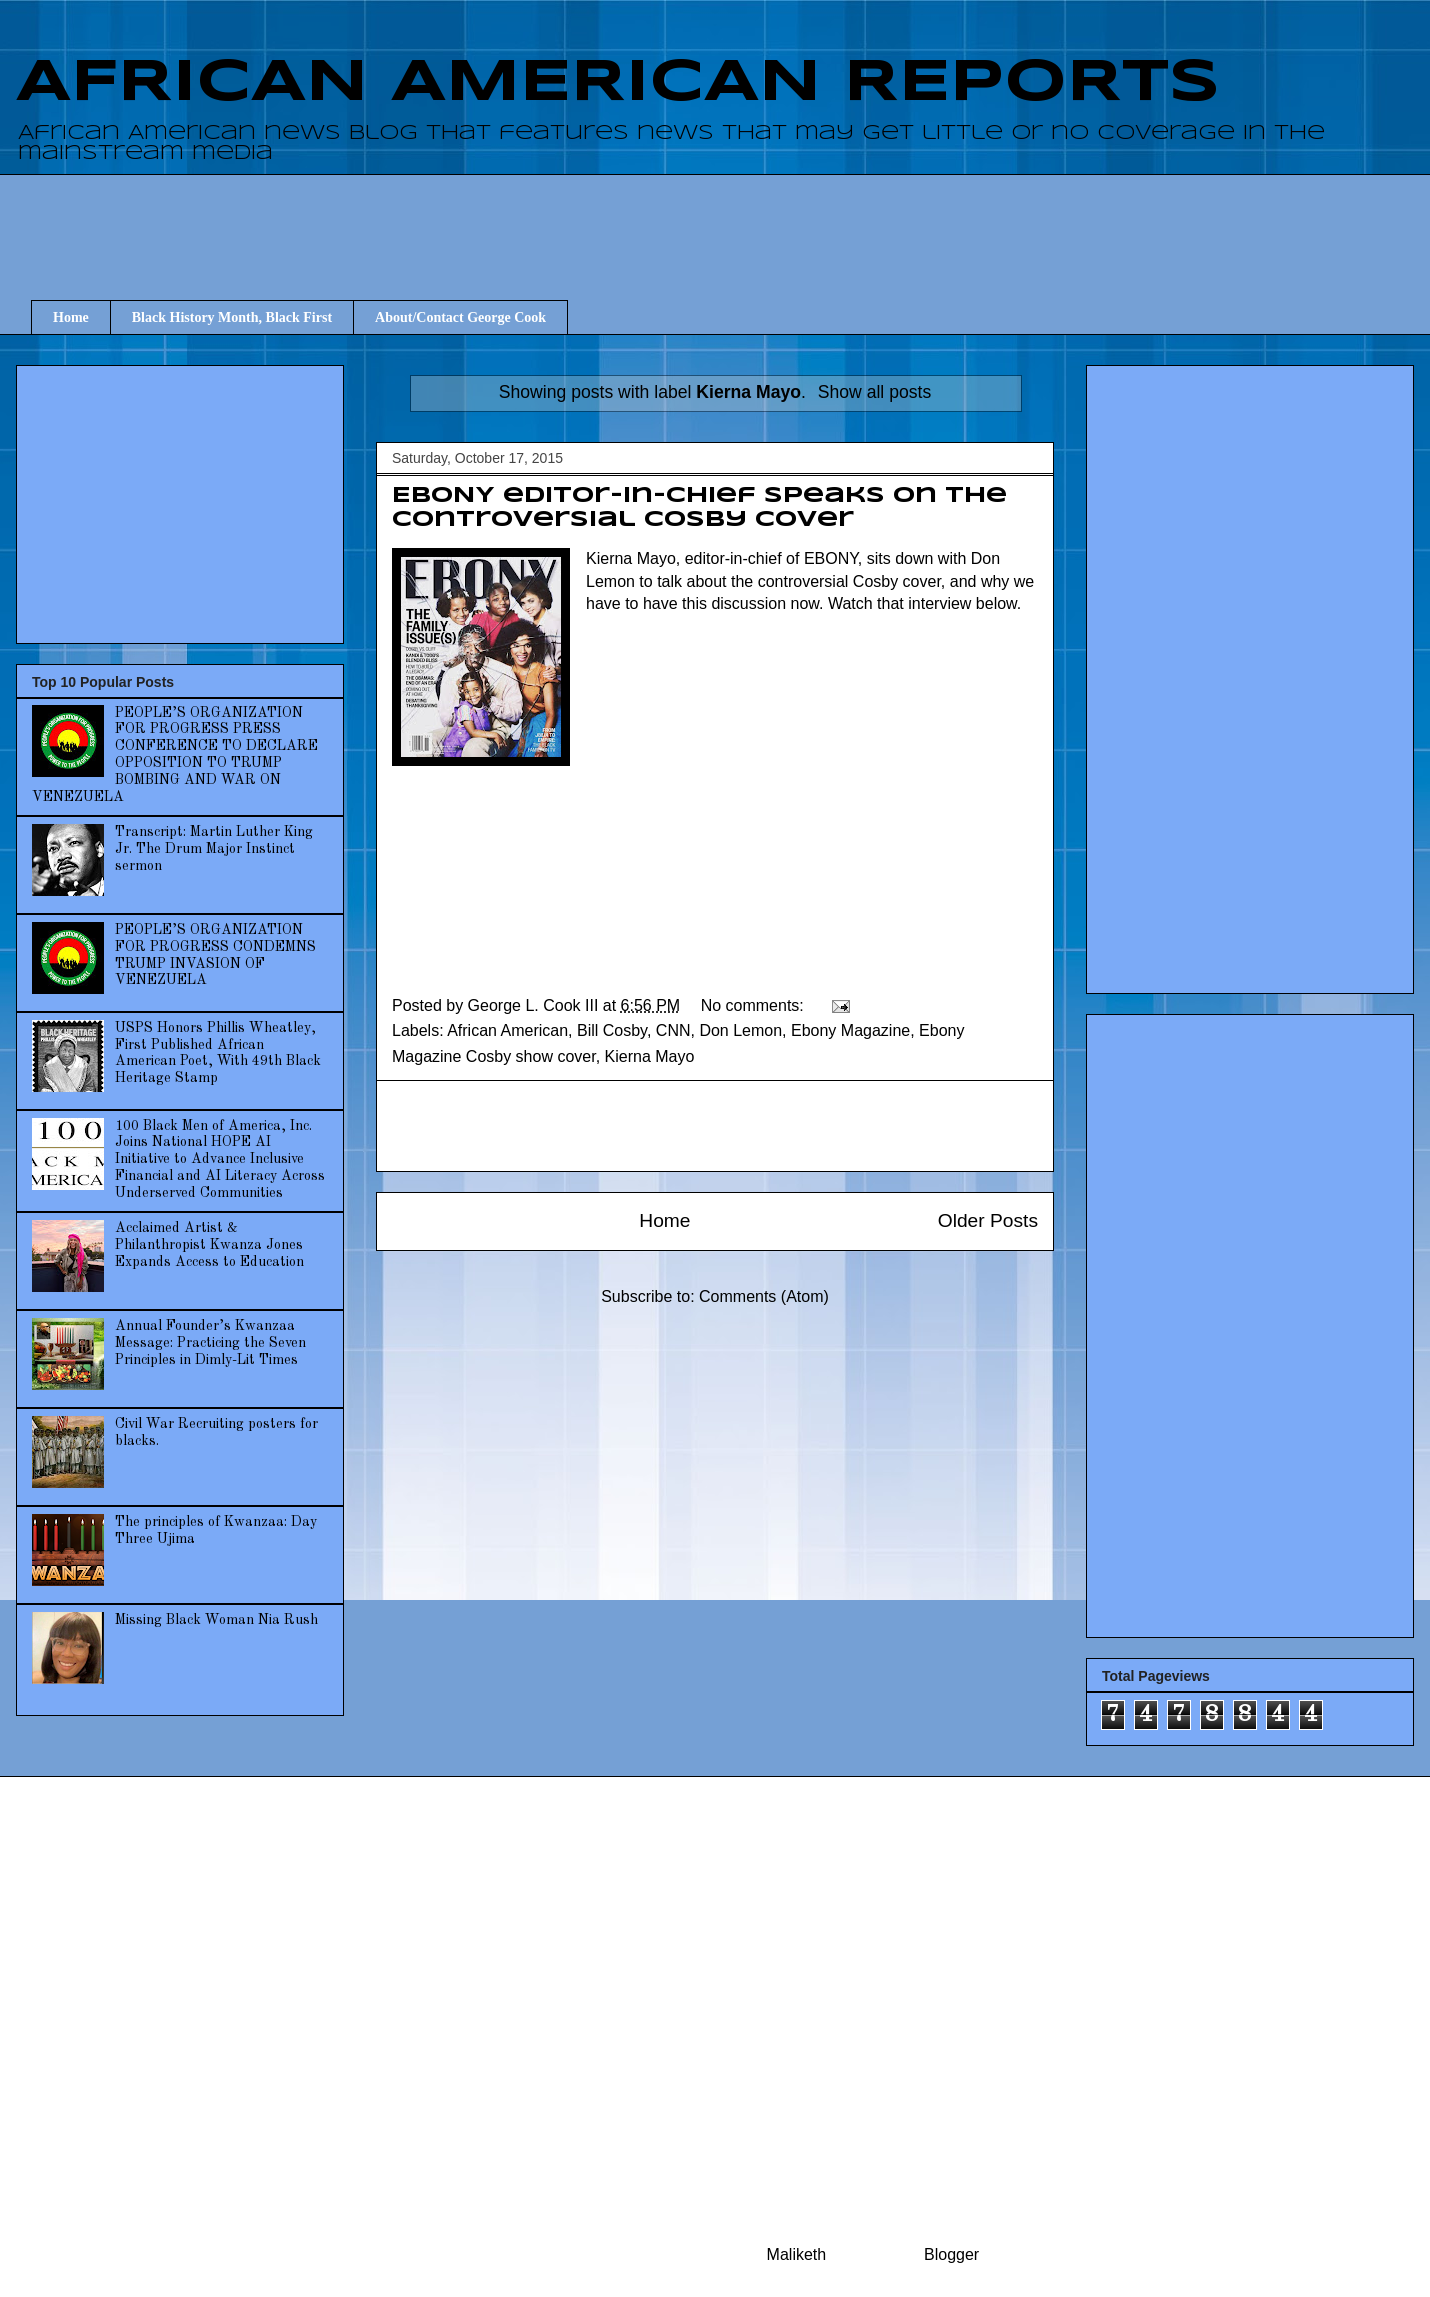 This screenshot has width=1430, height=2297. What do you see at coordinates (71, 317) in the screenshot?
I see `Home` at bounding box center [71, 317].